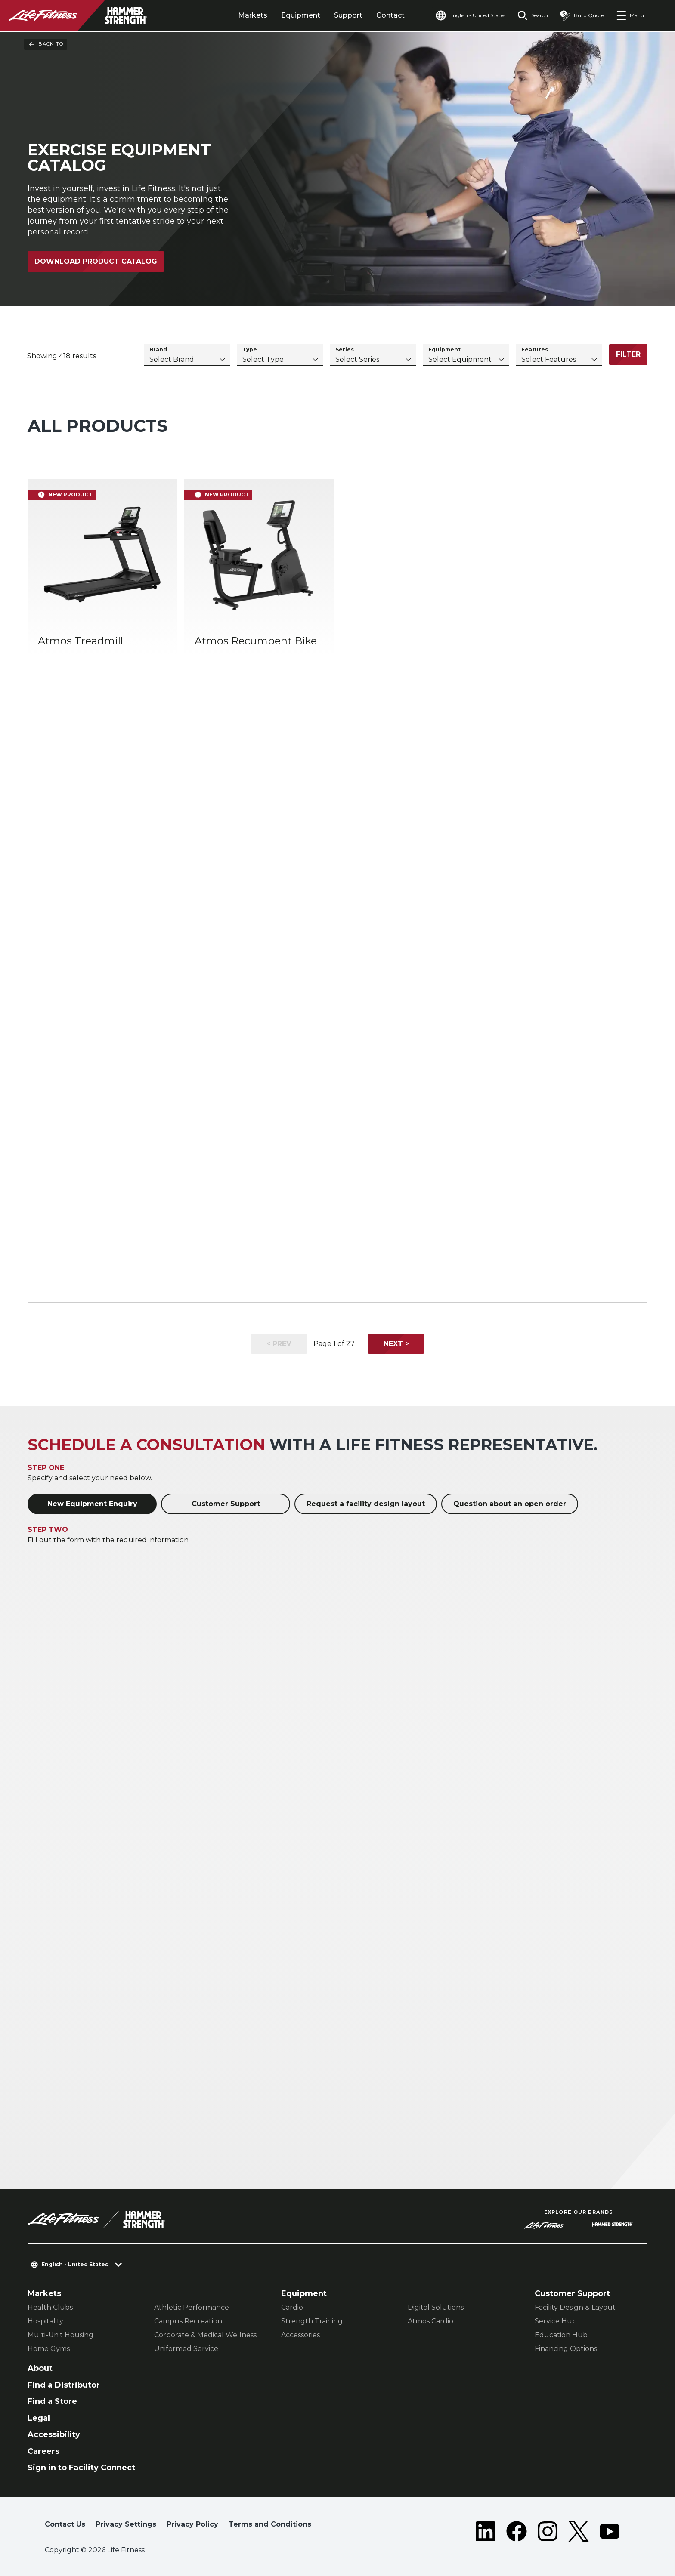 The height and width of the screenshot is (2576, 675). I want to click on Privacy Policy [button], so click(192, 2524).